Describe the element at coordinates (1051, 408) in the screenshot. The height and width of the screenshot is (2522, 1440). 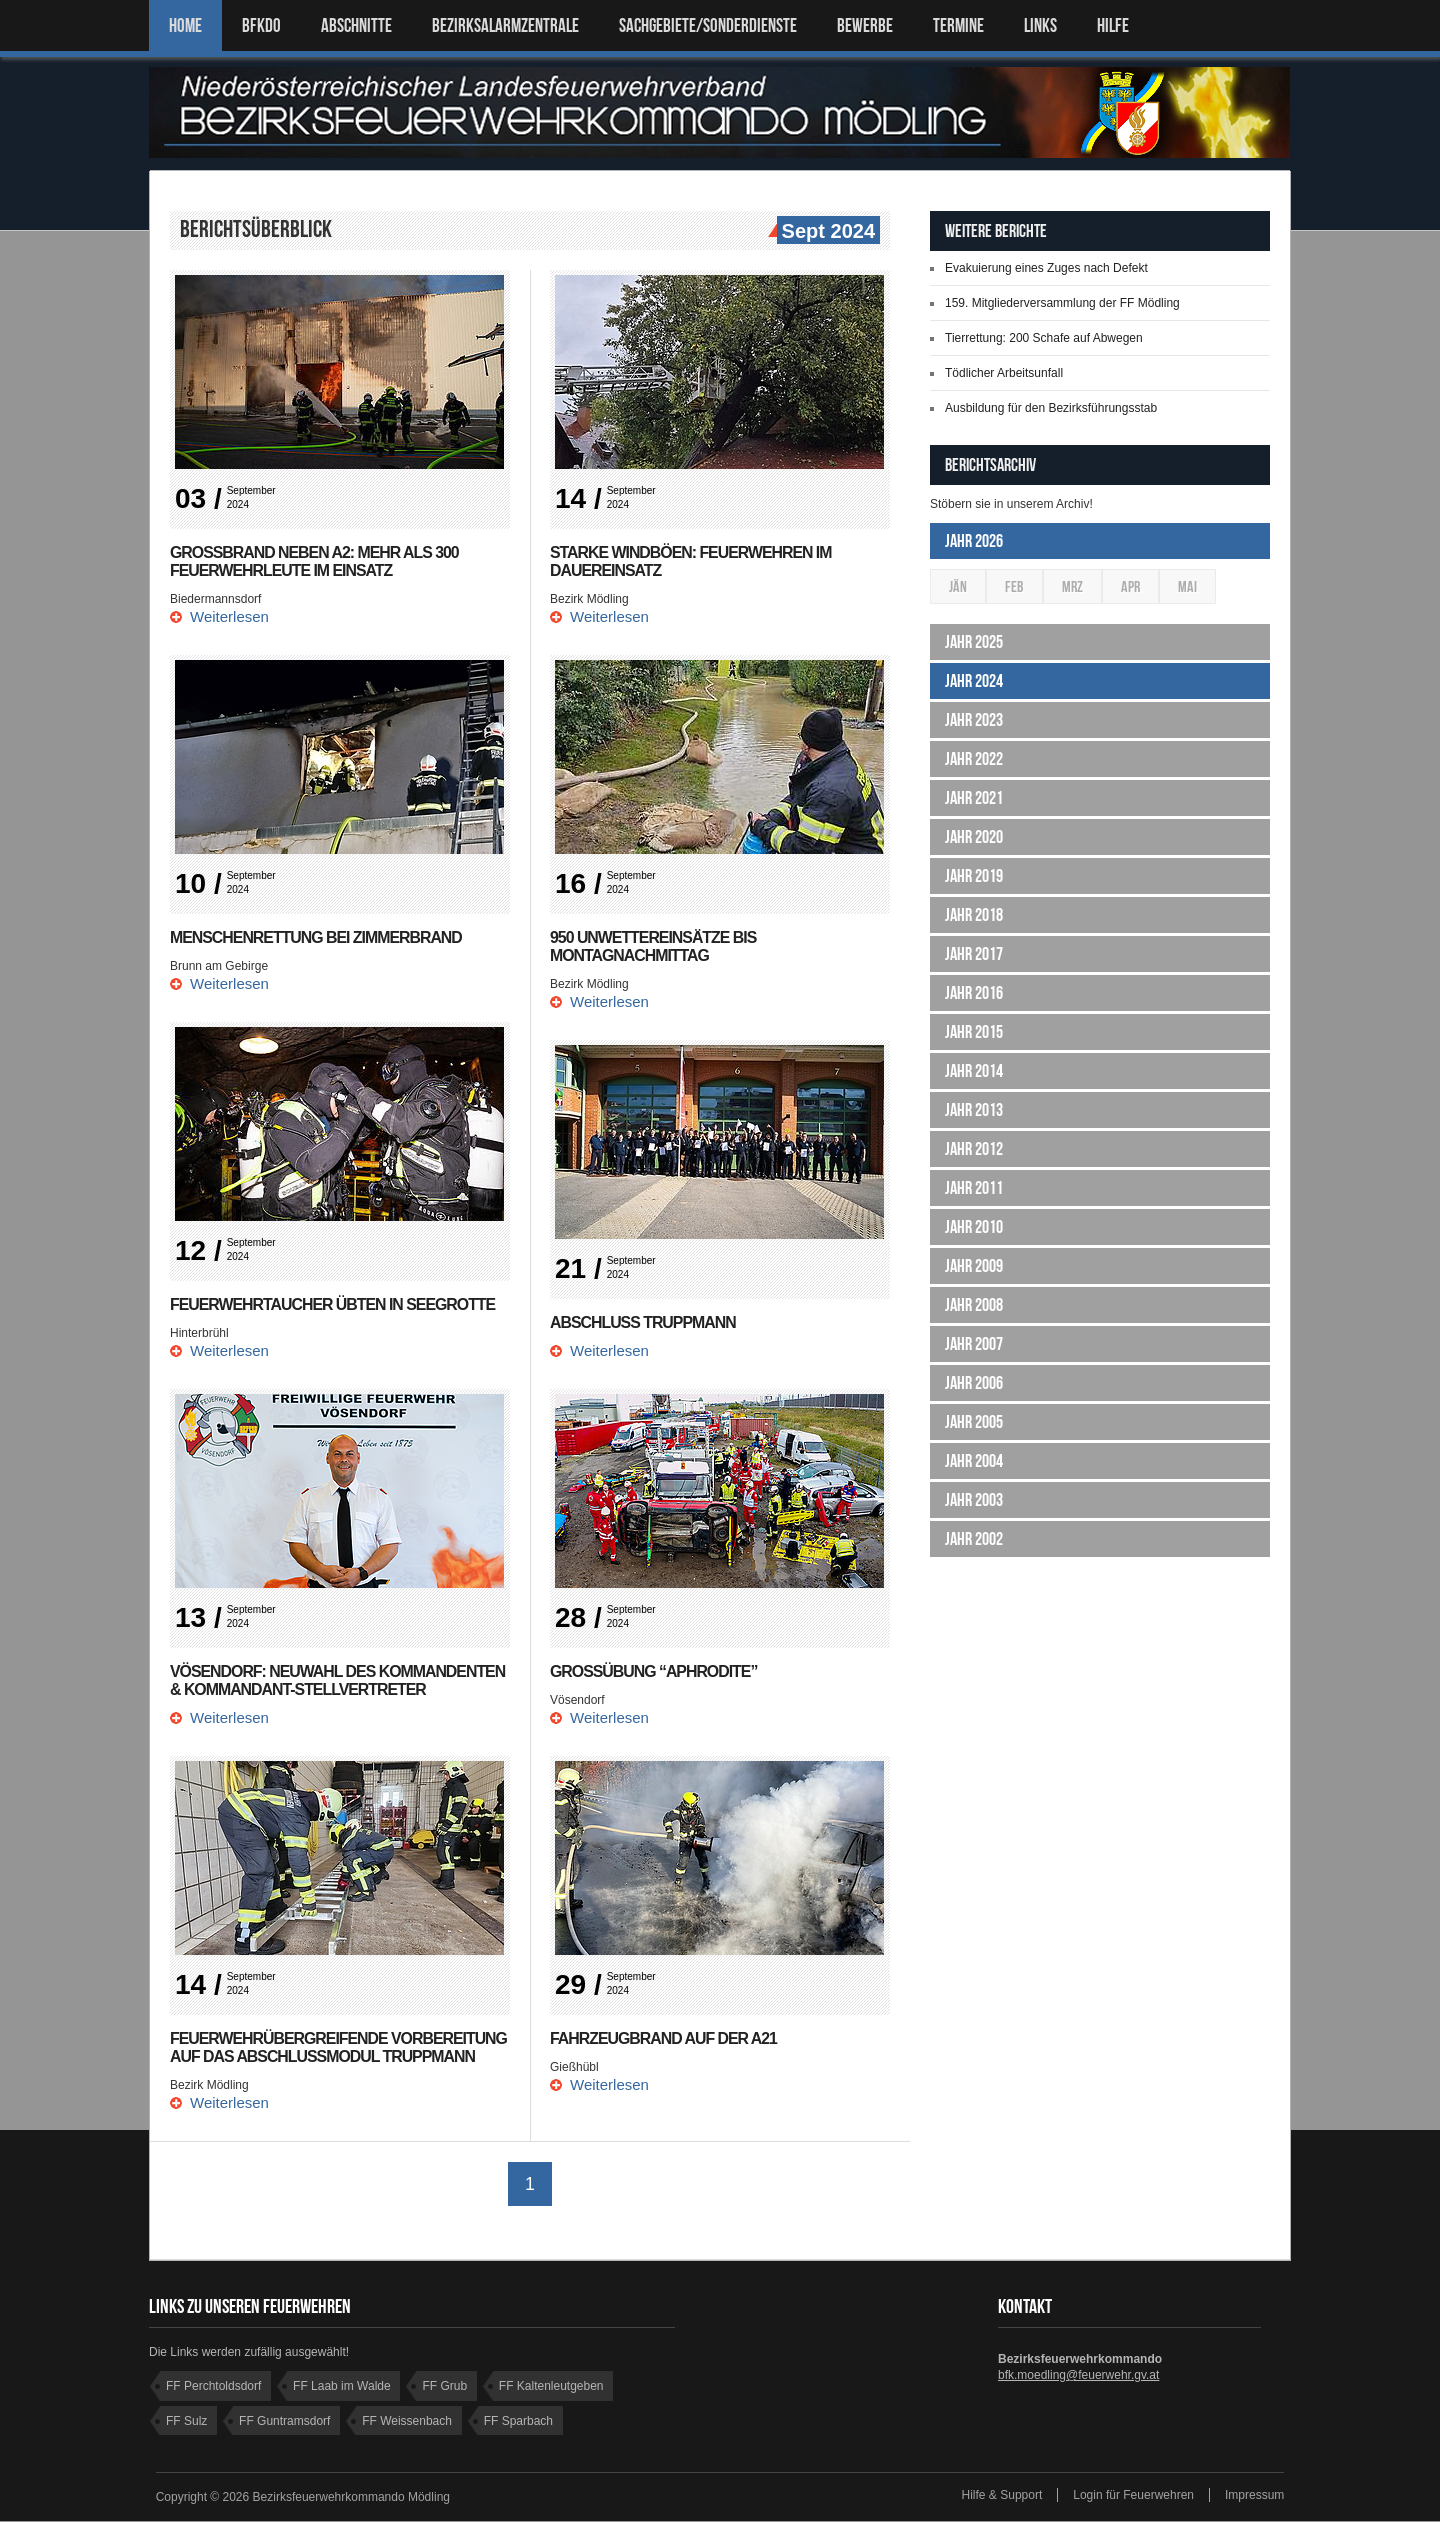
I see `Ausbildung für den Bezirksführungsstab` at that location.